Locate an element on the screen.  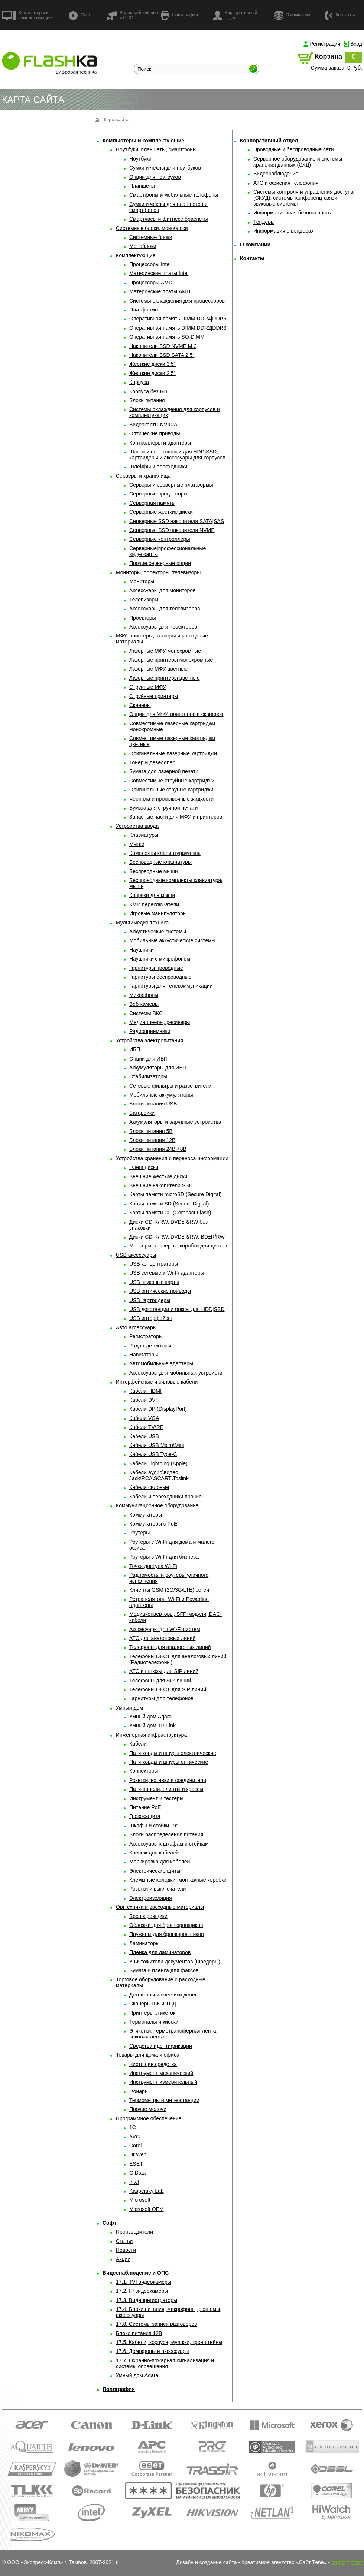
Серверные процессоры is located at coordinates (158, 494).